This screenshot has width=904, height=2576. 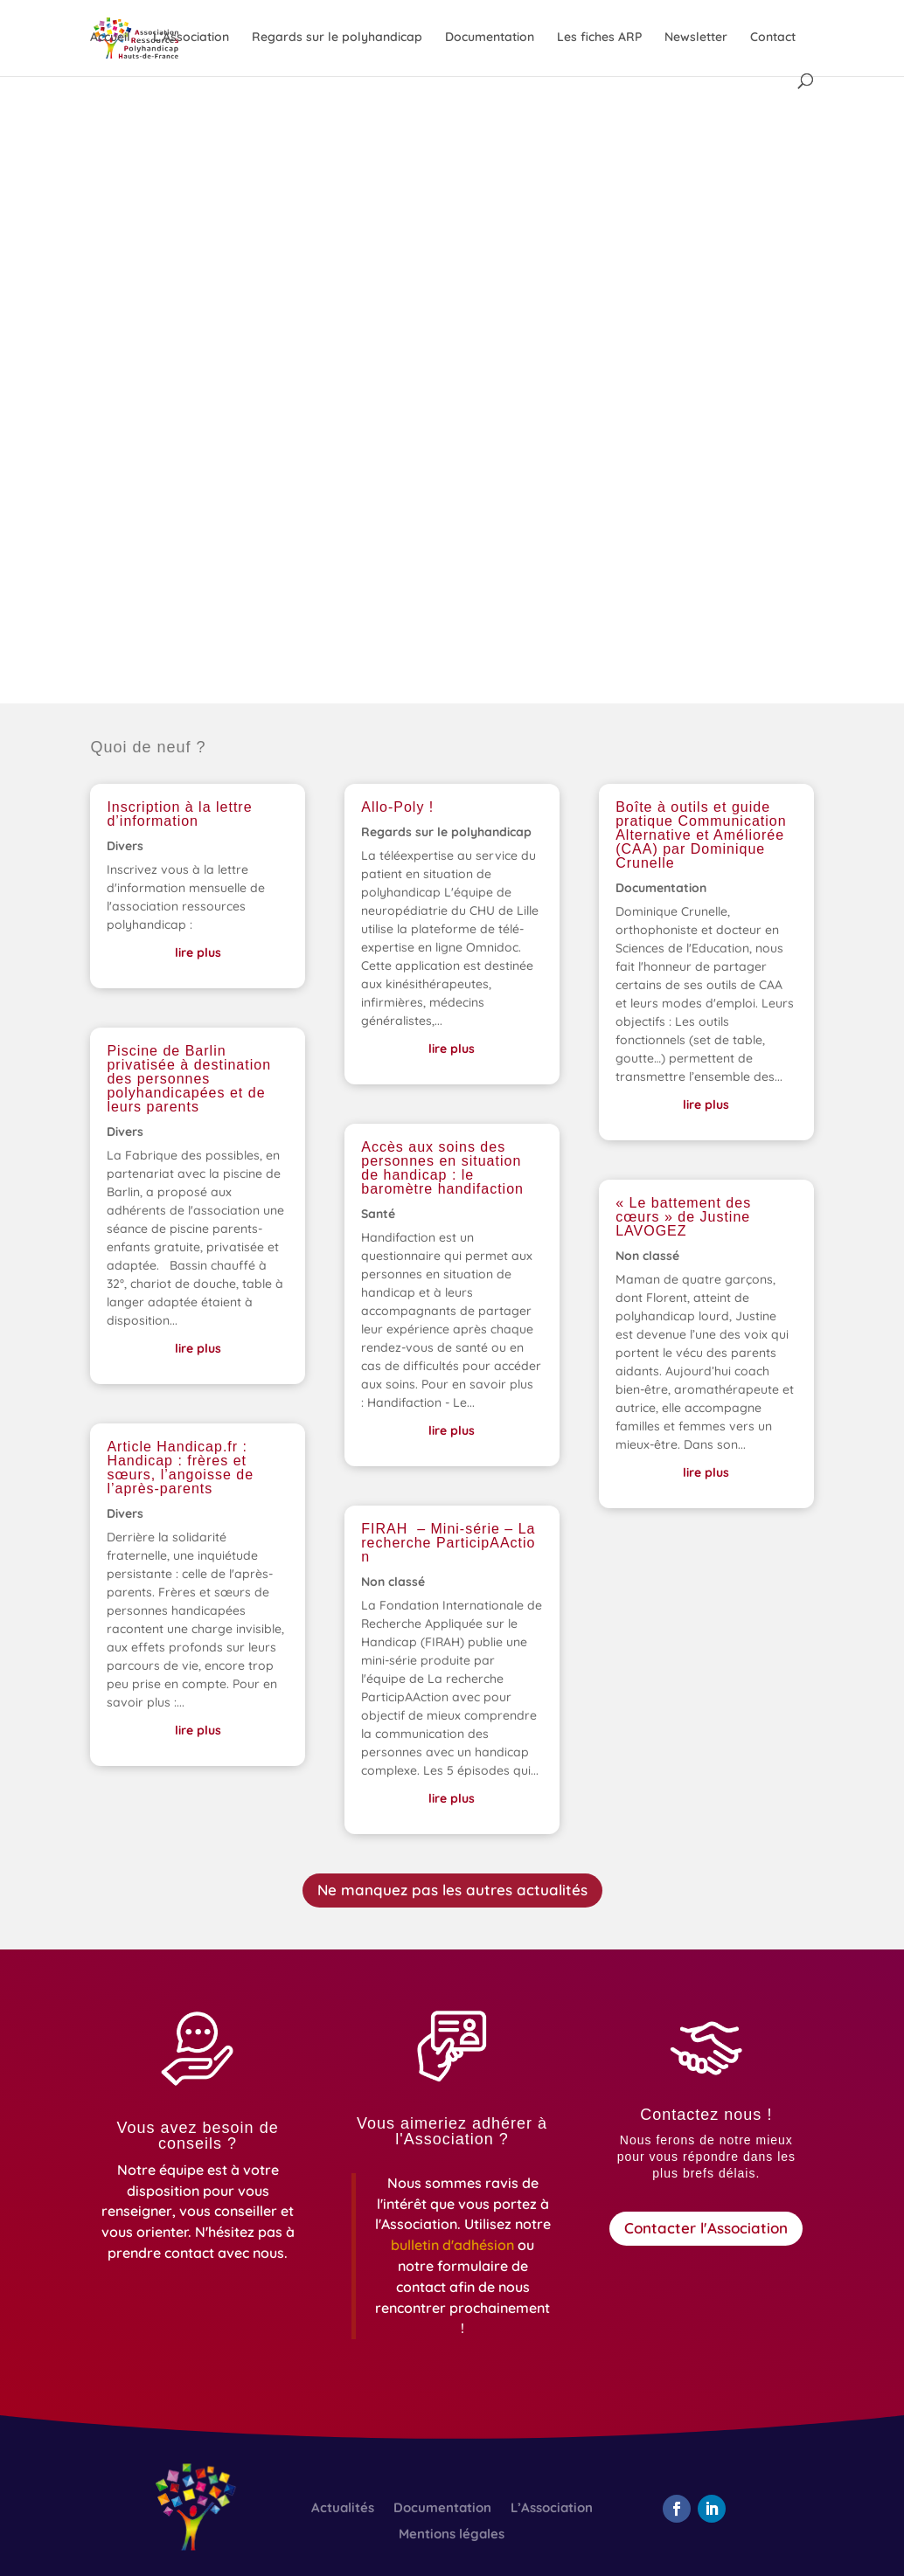 What do you see at coordinates (700, 835) in the screenshot?
I see `Boîte à outils et guide pratique Communication Alternative et Améliorée (CAA) par Dominique Crunelle [link]` at bounding box center [700, 835].